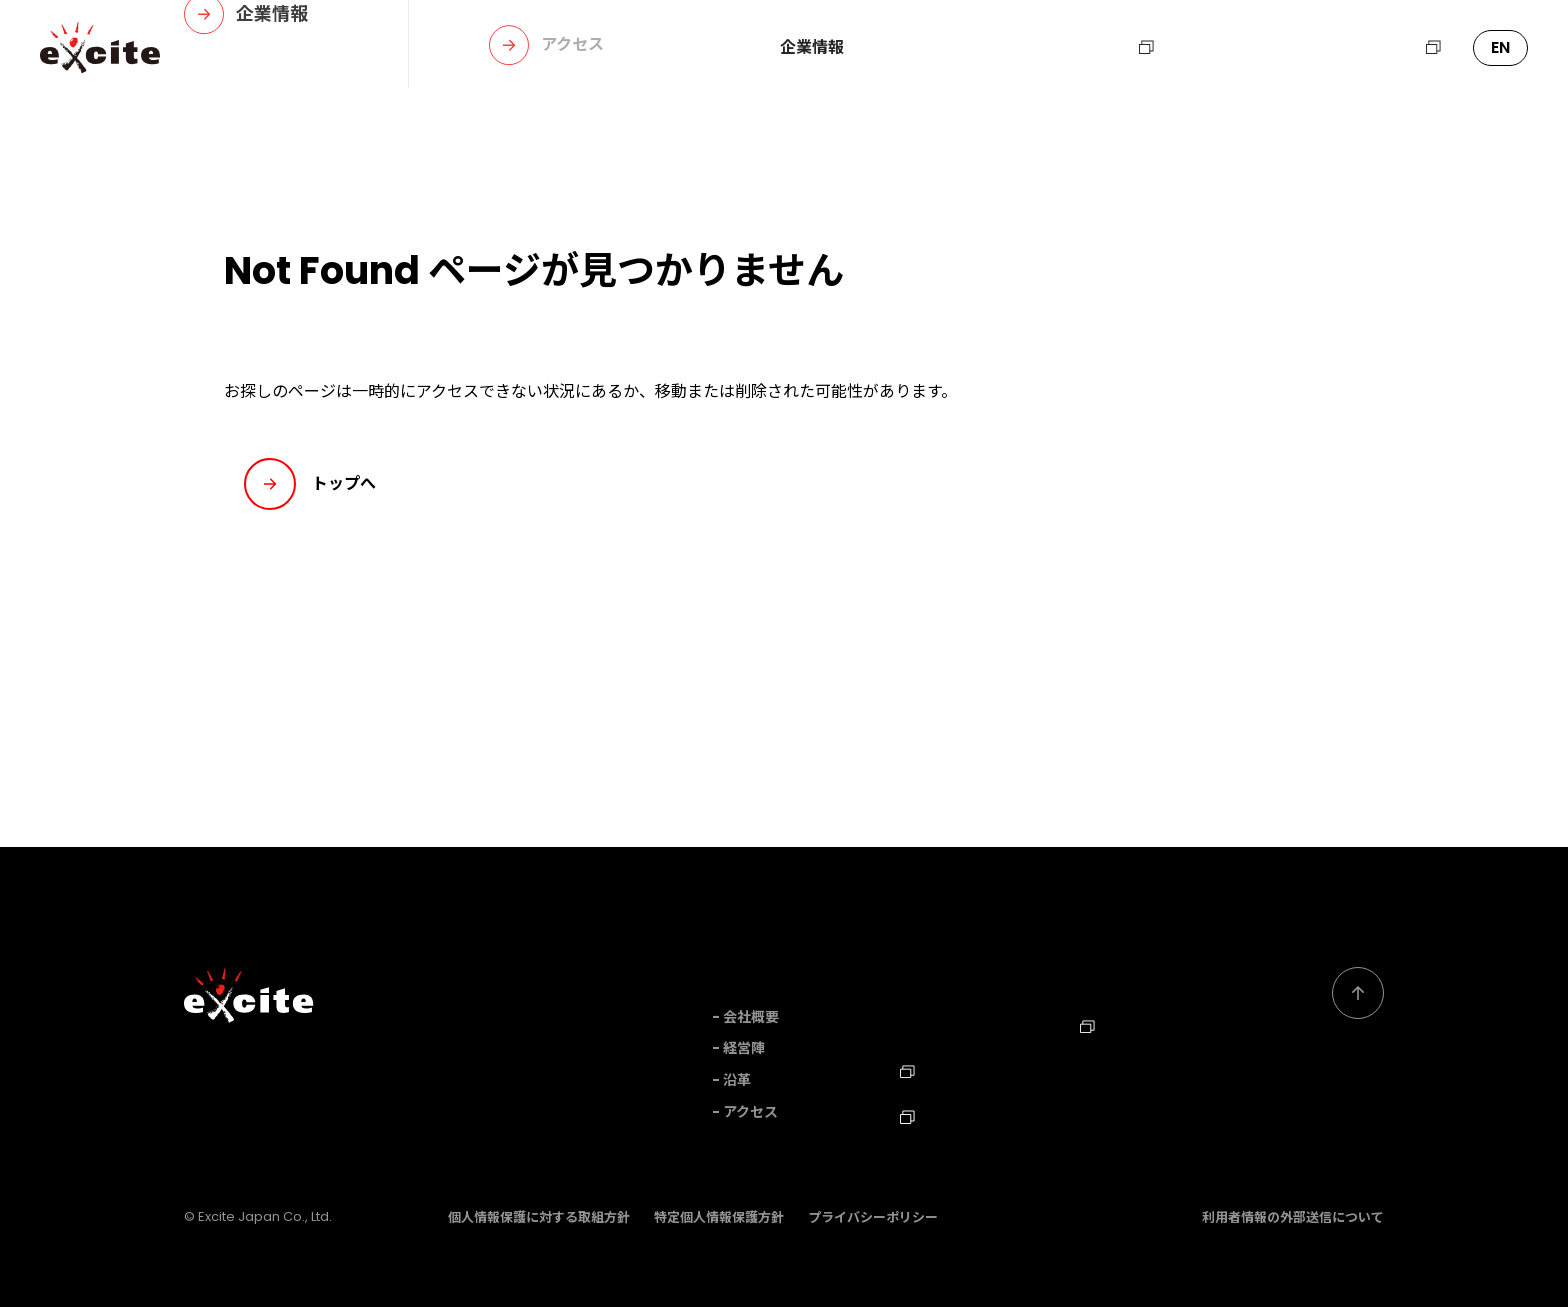 The image size is (1568, 1307). I want to click on 会社概要, so click(751, 1017).